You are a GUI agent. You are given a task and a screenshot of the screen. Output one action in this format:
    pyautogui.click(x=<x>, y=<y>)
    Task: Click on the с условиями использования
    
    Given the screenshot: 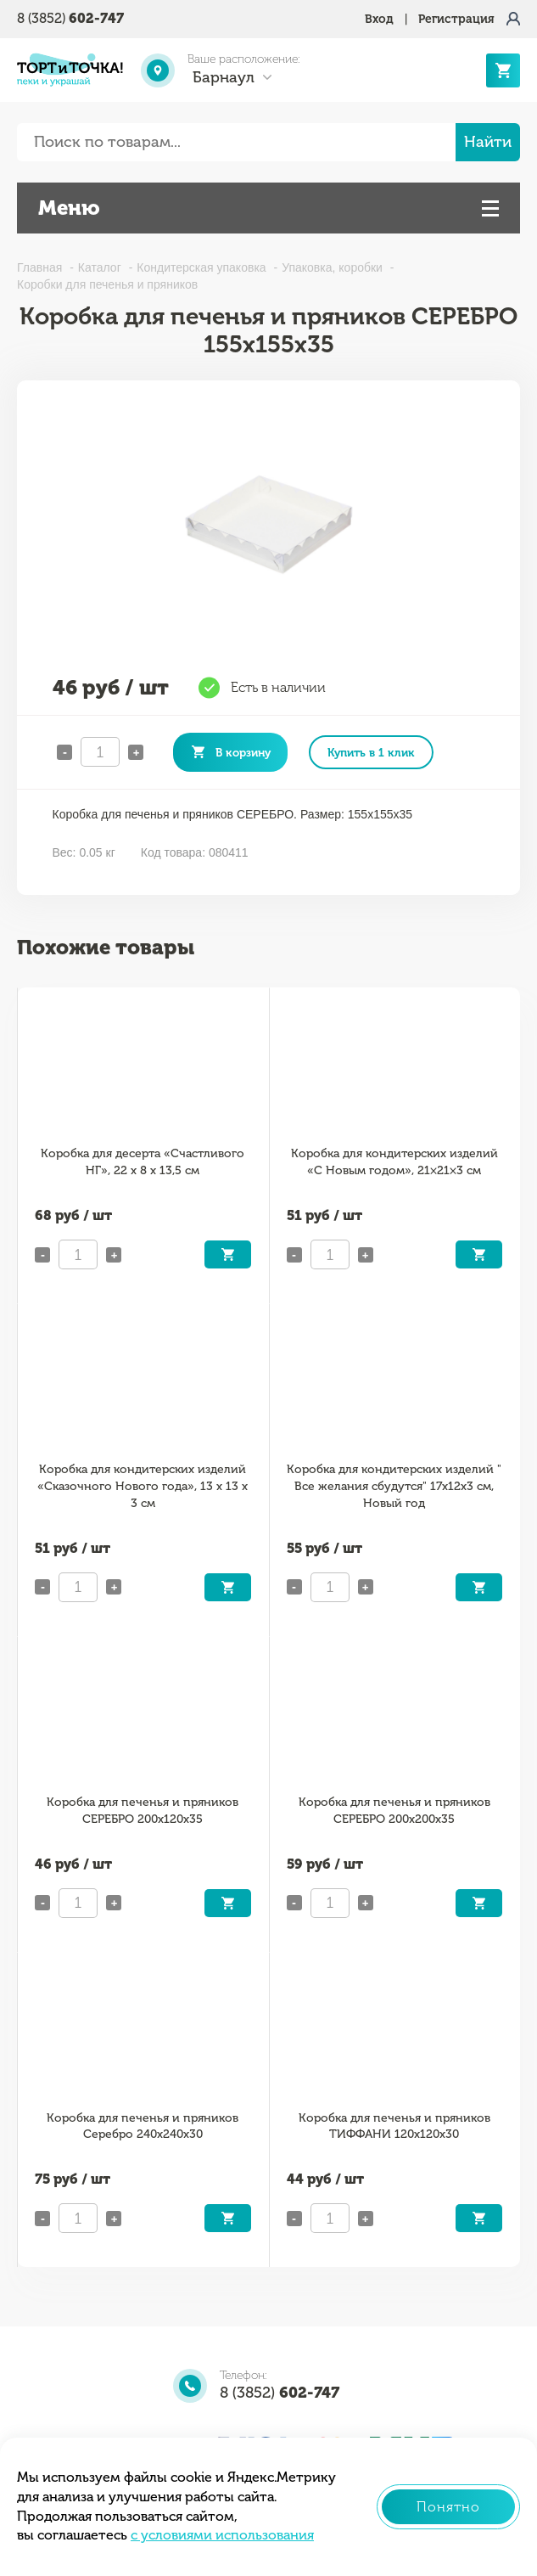 What is the action you would take?
    pyautogui.click(x=222, y=2535)
    